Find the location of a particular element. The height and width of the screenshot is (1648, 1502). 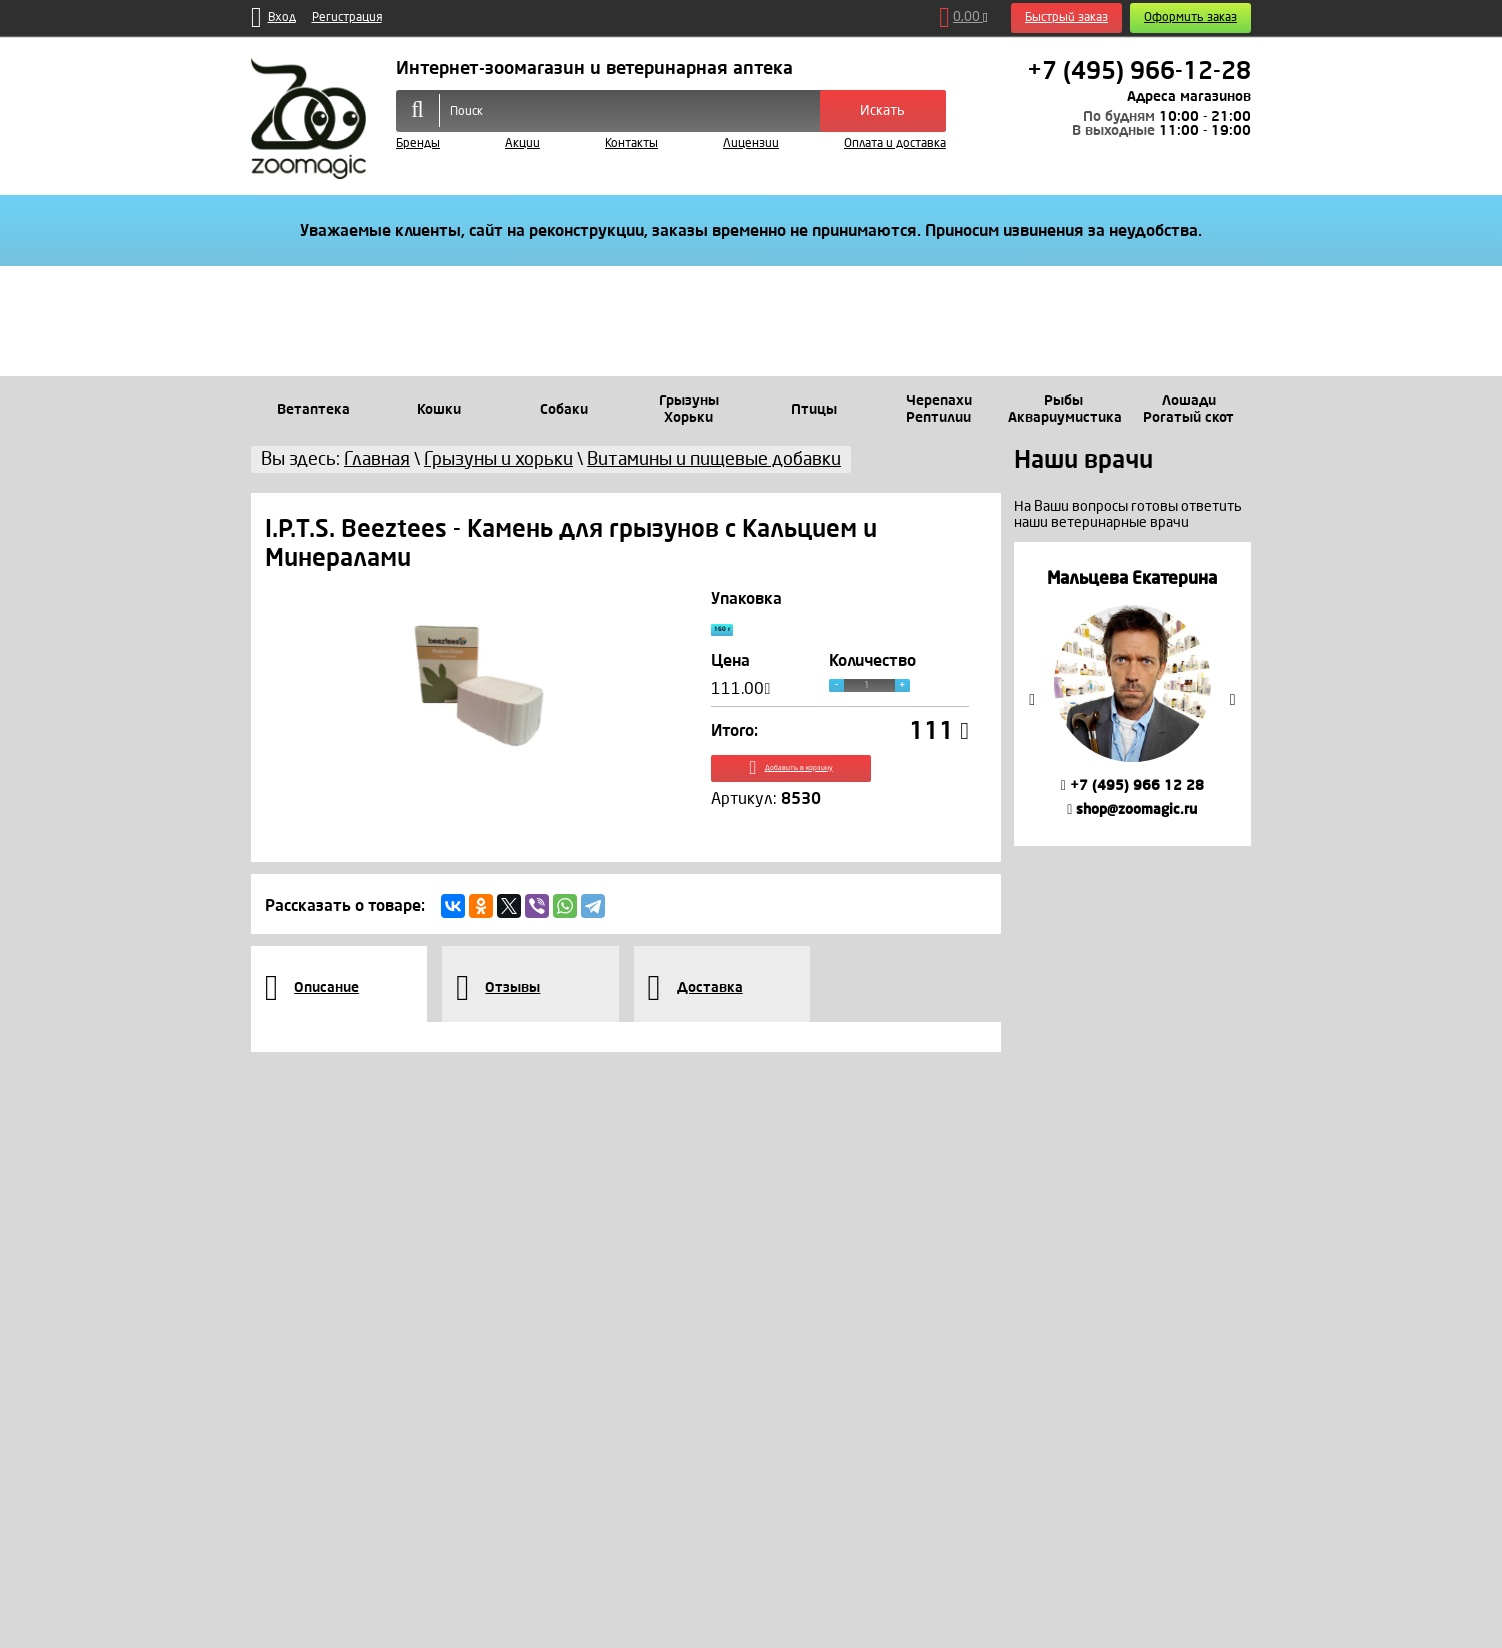

Акции is located at coordinates (522, 143).